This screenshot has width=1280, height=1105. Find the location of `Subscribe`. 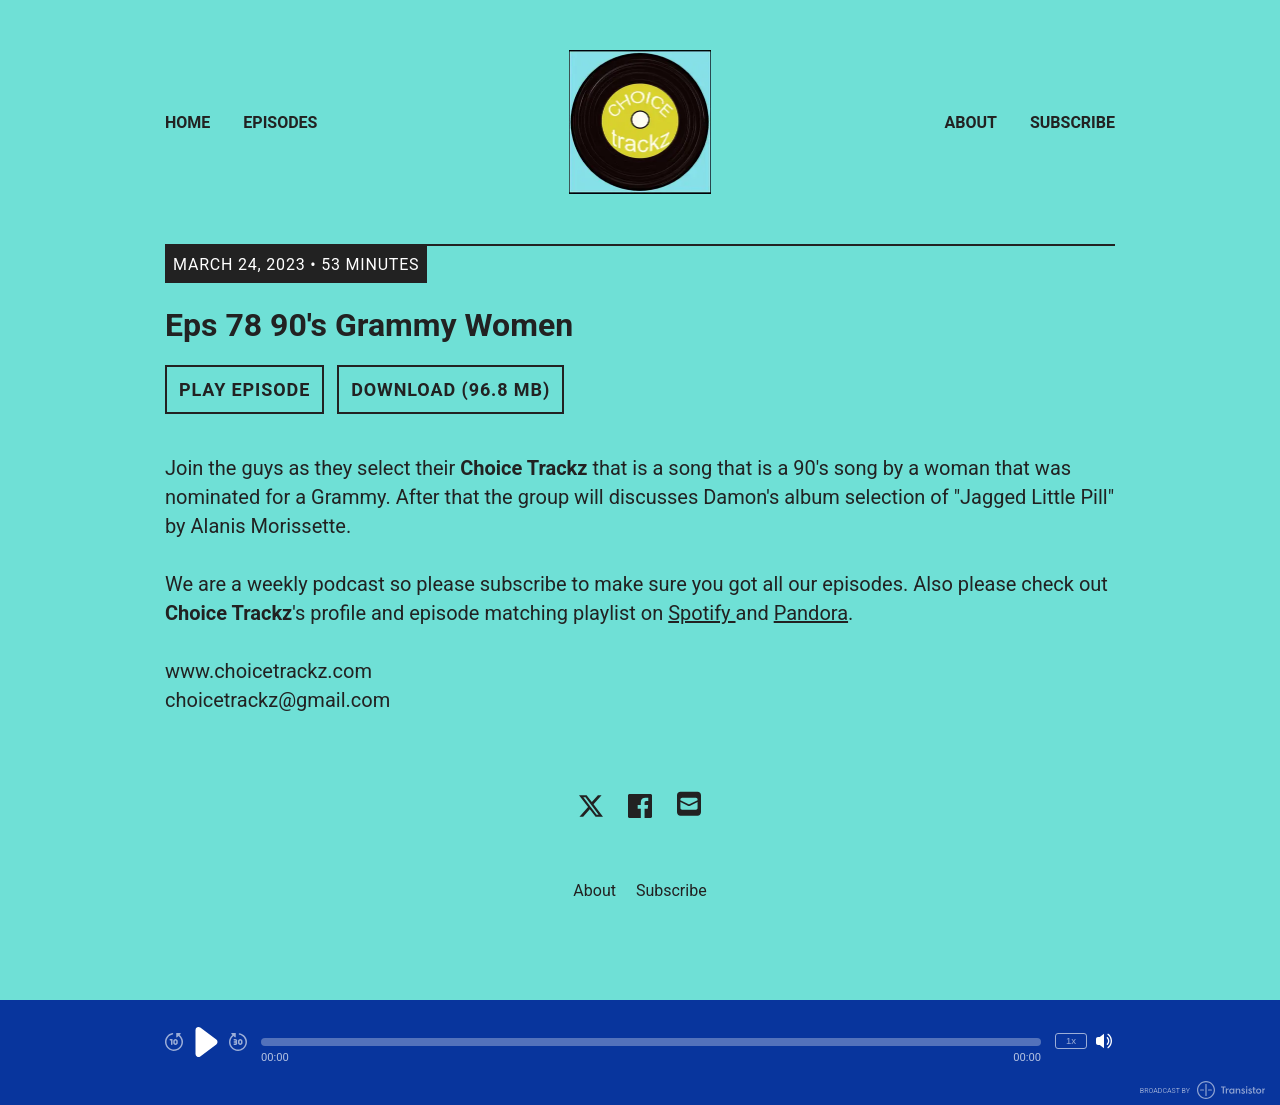

Subscribe is located at coordinates (1072, 122).